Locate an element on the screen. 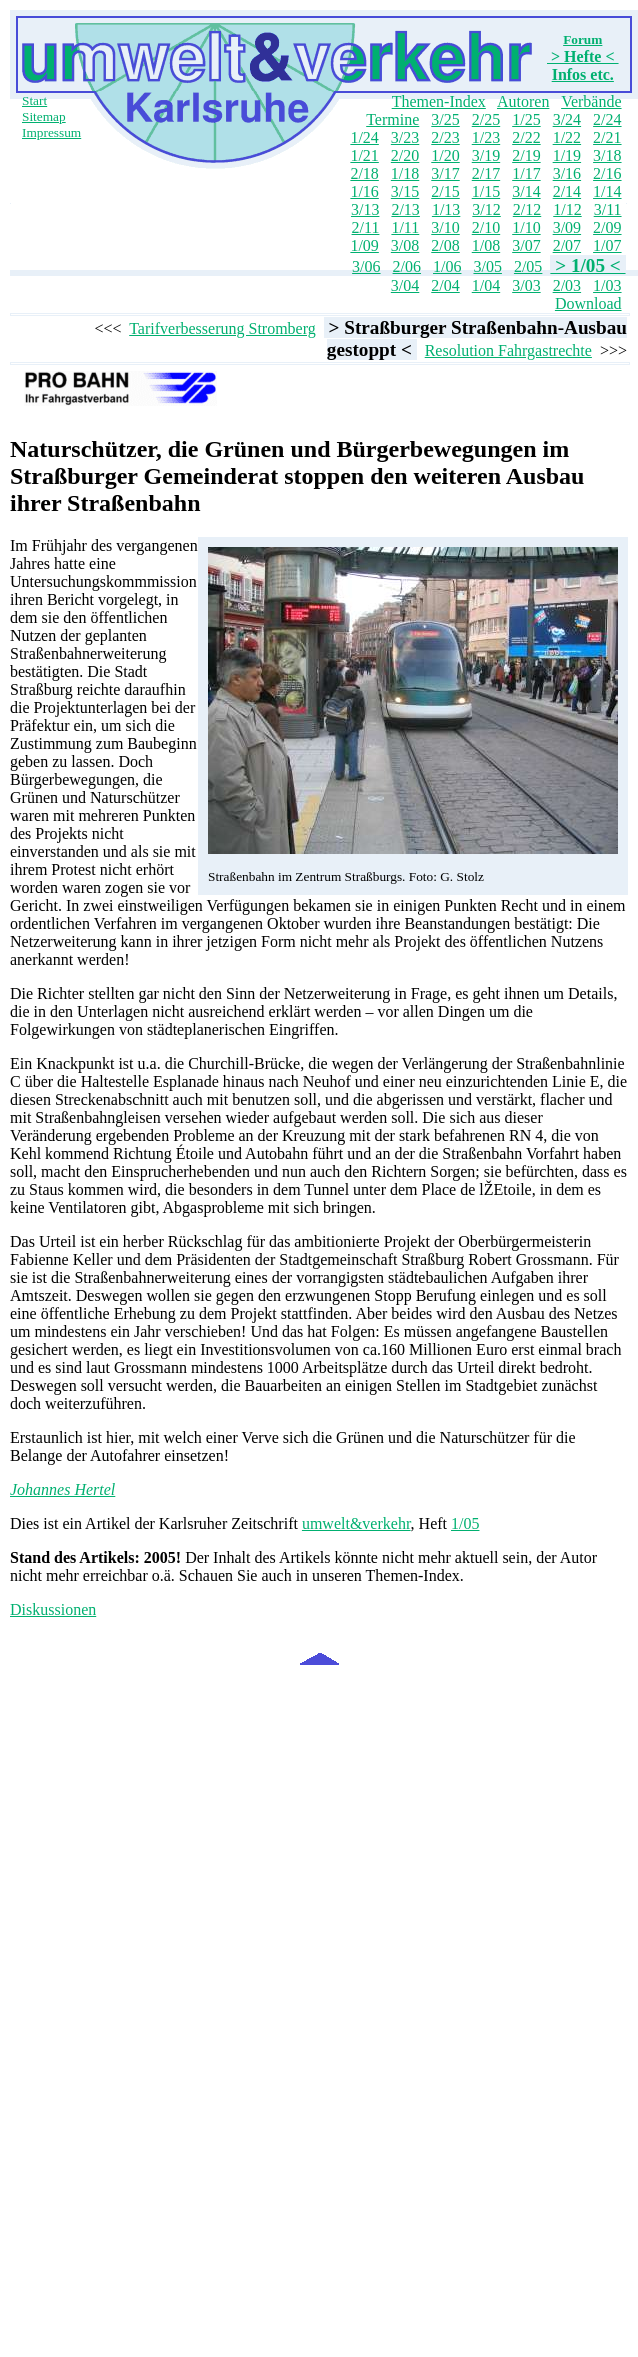 Image resolution: width=638 pixels, height=2357 pixels. 1/16 is located at coordinates (364, 191).